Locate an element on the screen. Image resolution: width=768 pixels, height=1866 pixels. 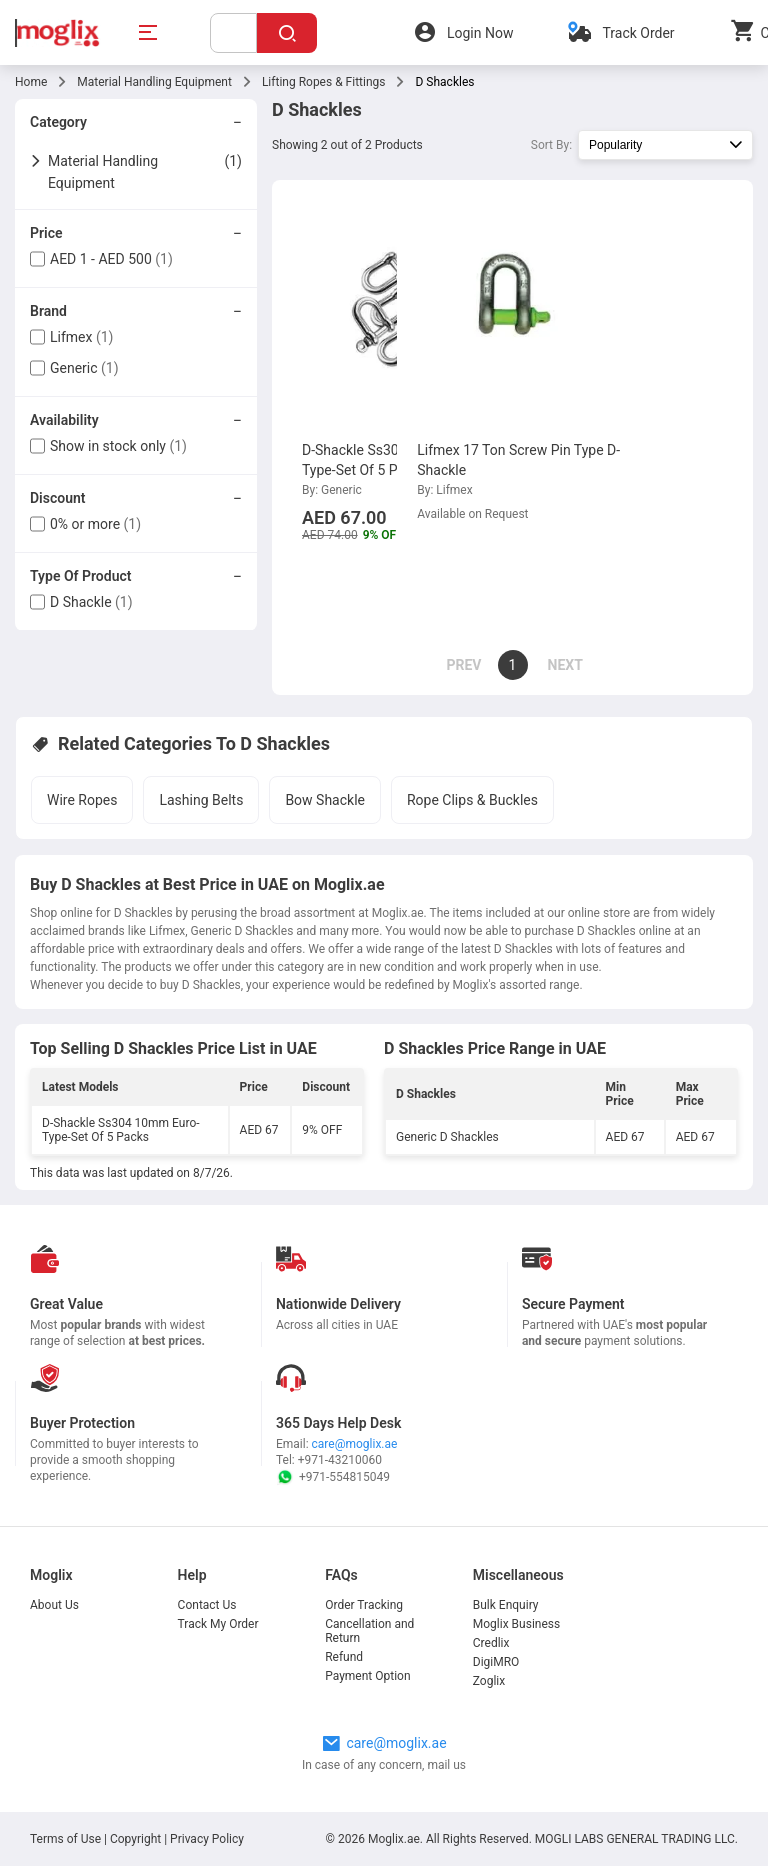
Material Handling Equipment is located at coordinates (154, 82).